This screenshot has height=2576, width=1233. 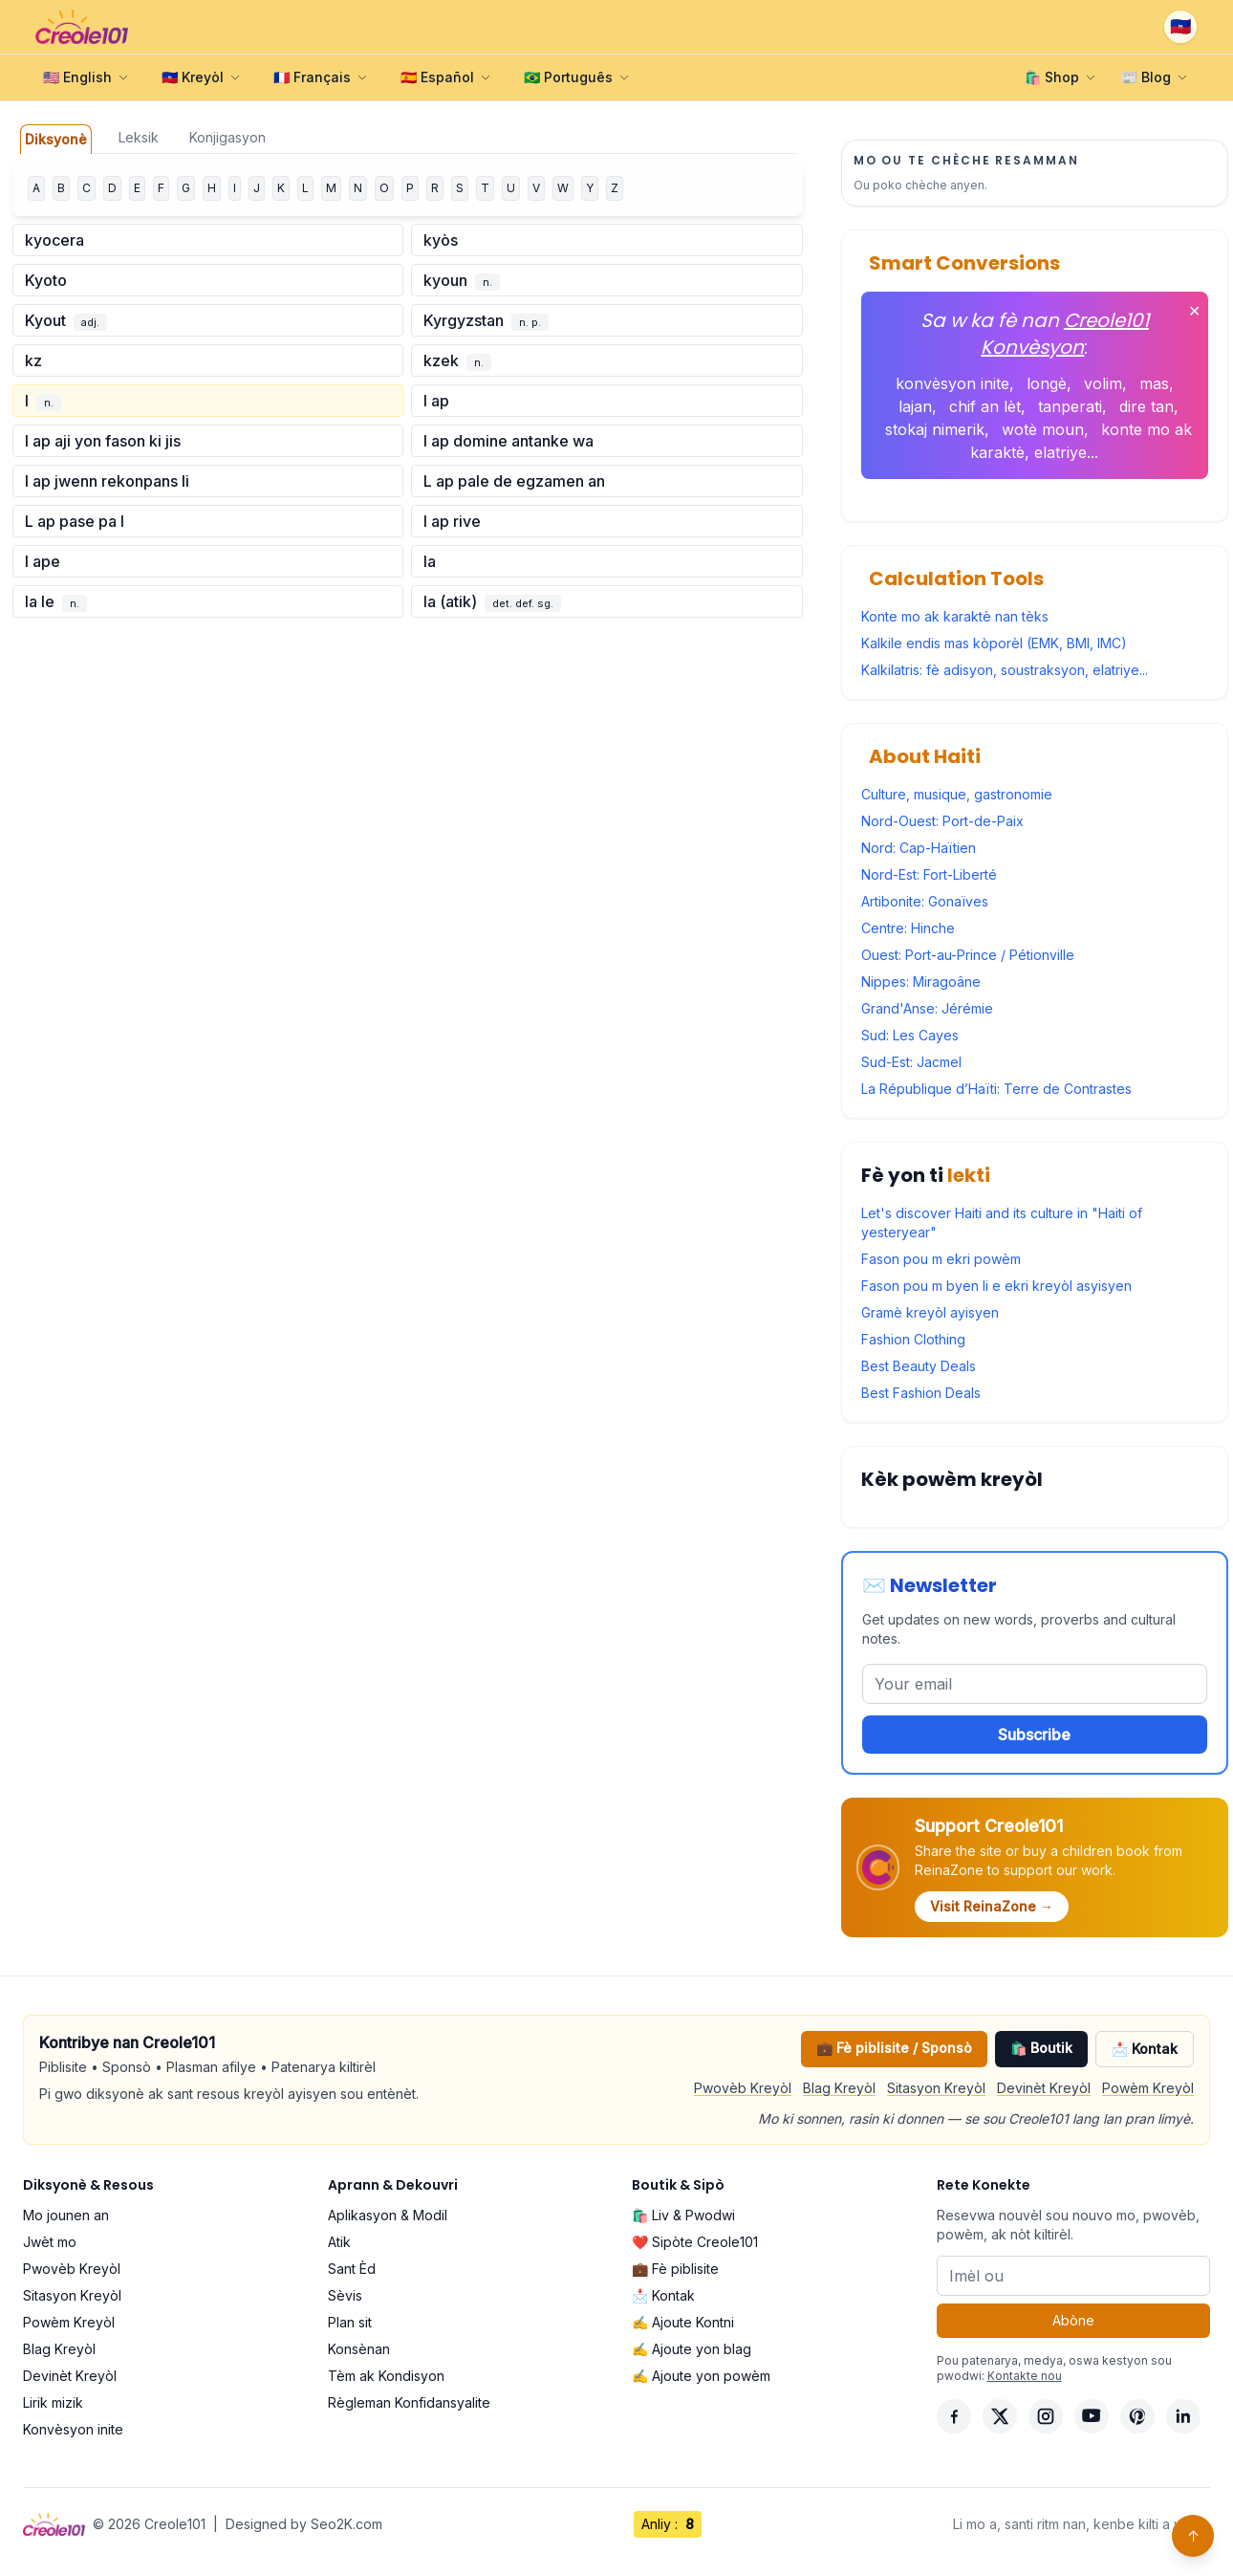 What do you see at coordinates (954, 2416) in the screenshot?
I see `[Facebook]` at bounding box center [954, 2416].